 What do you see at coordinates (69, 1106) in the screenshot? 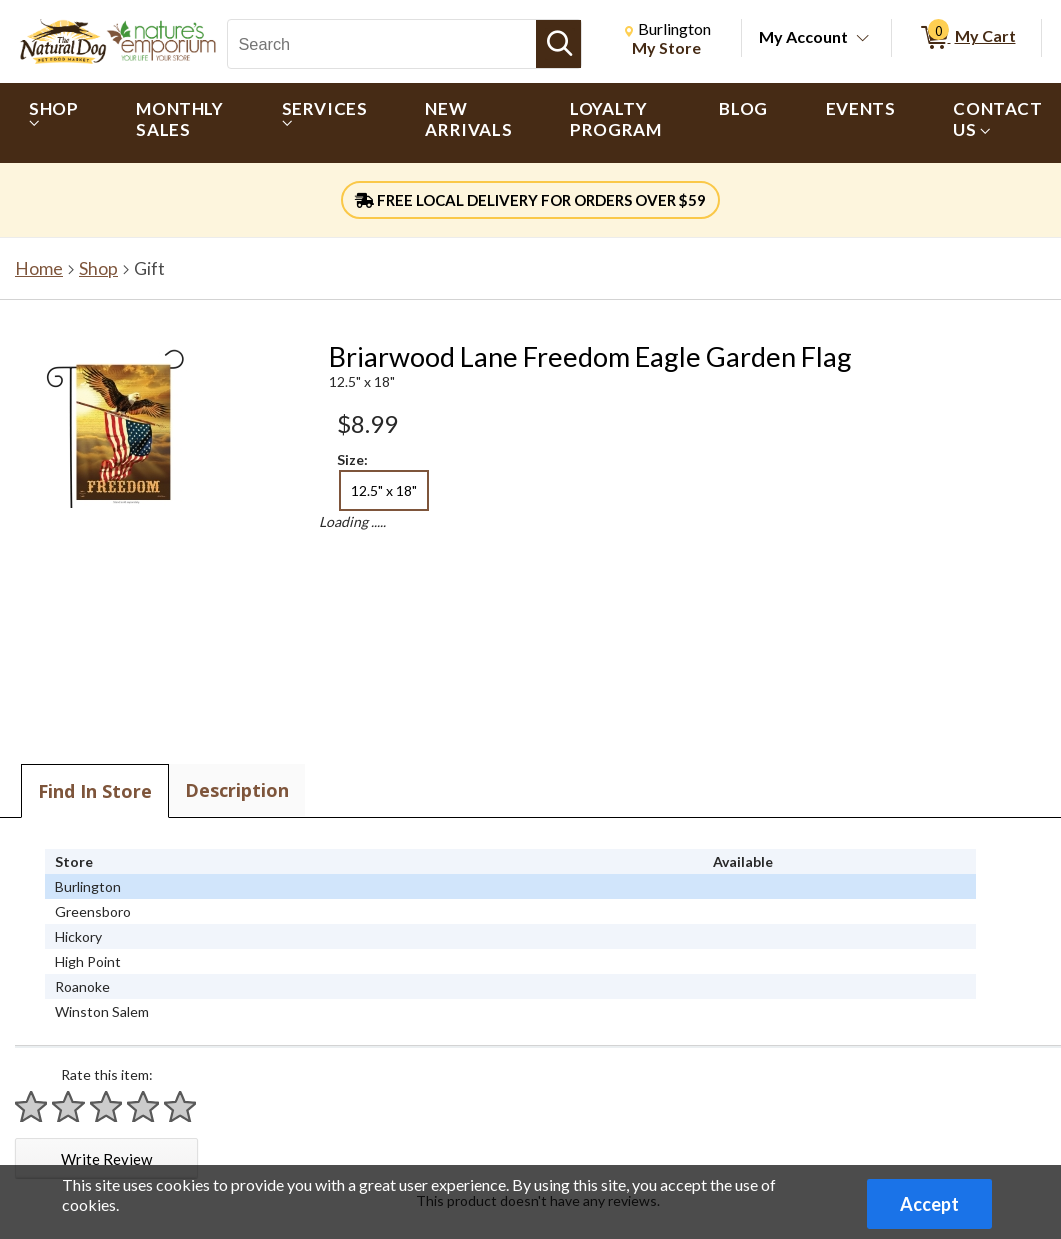
I see `[Rate 2 stars]` at bounding box center [69, 1106].